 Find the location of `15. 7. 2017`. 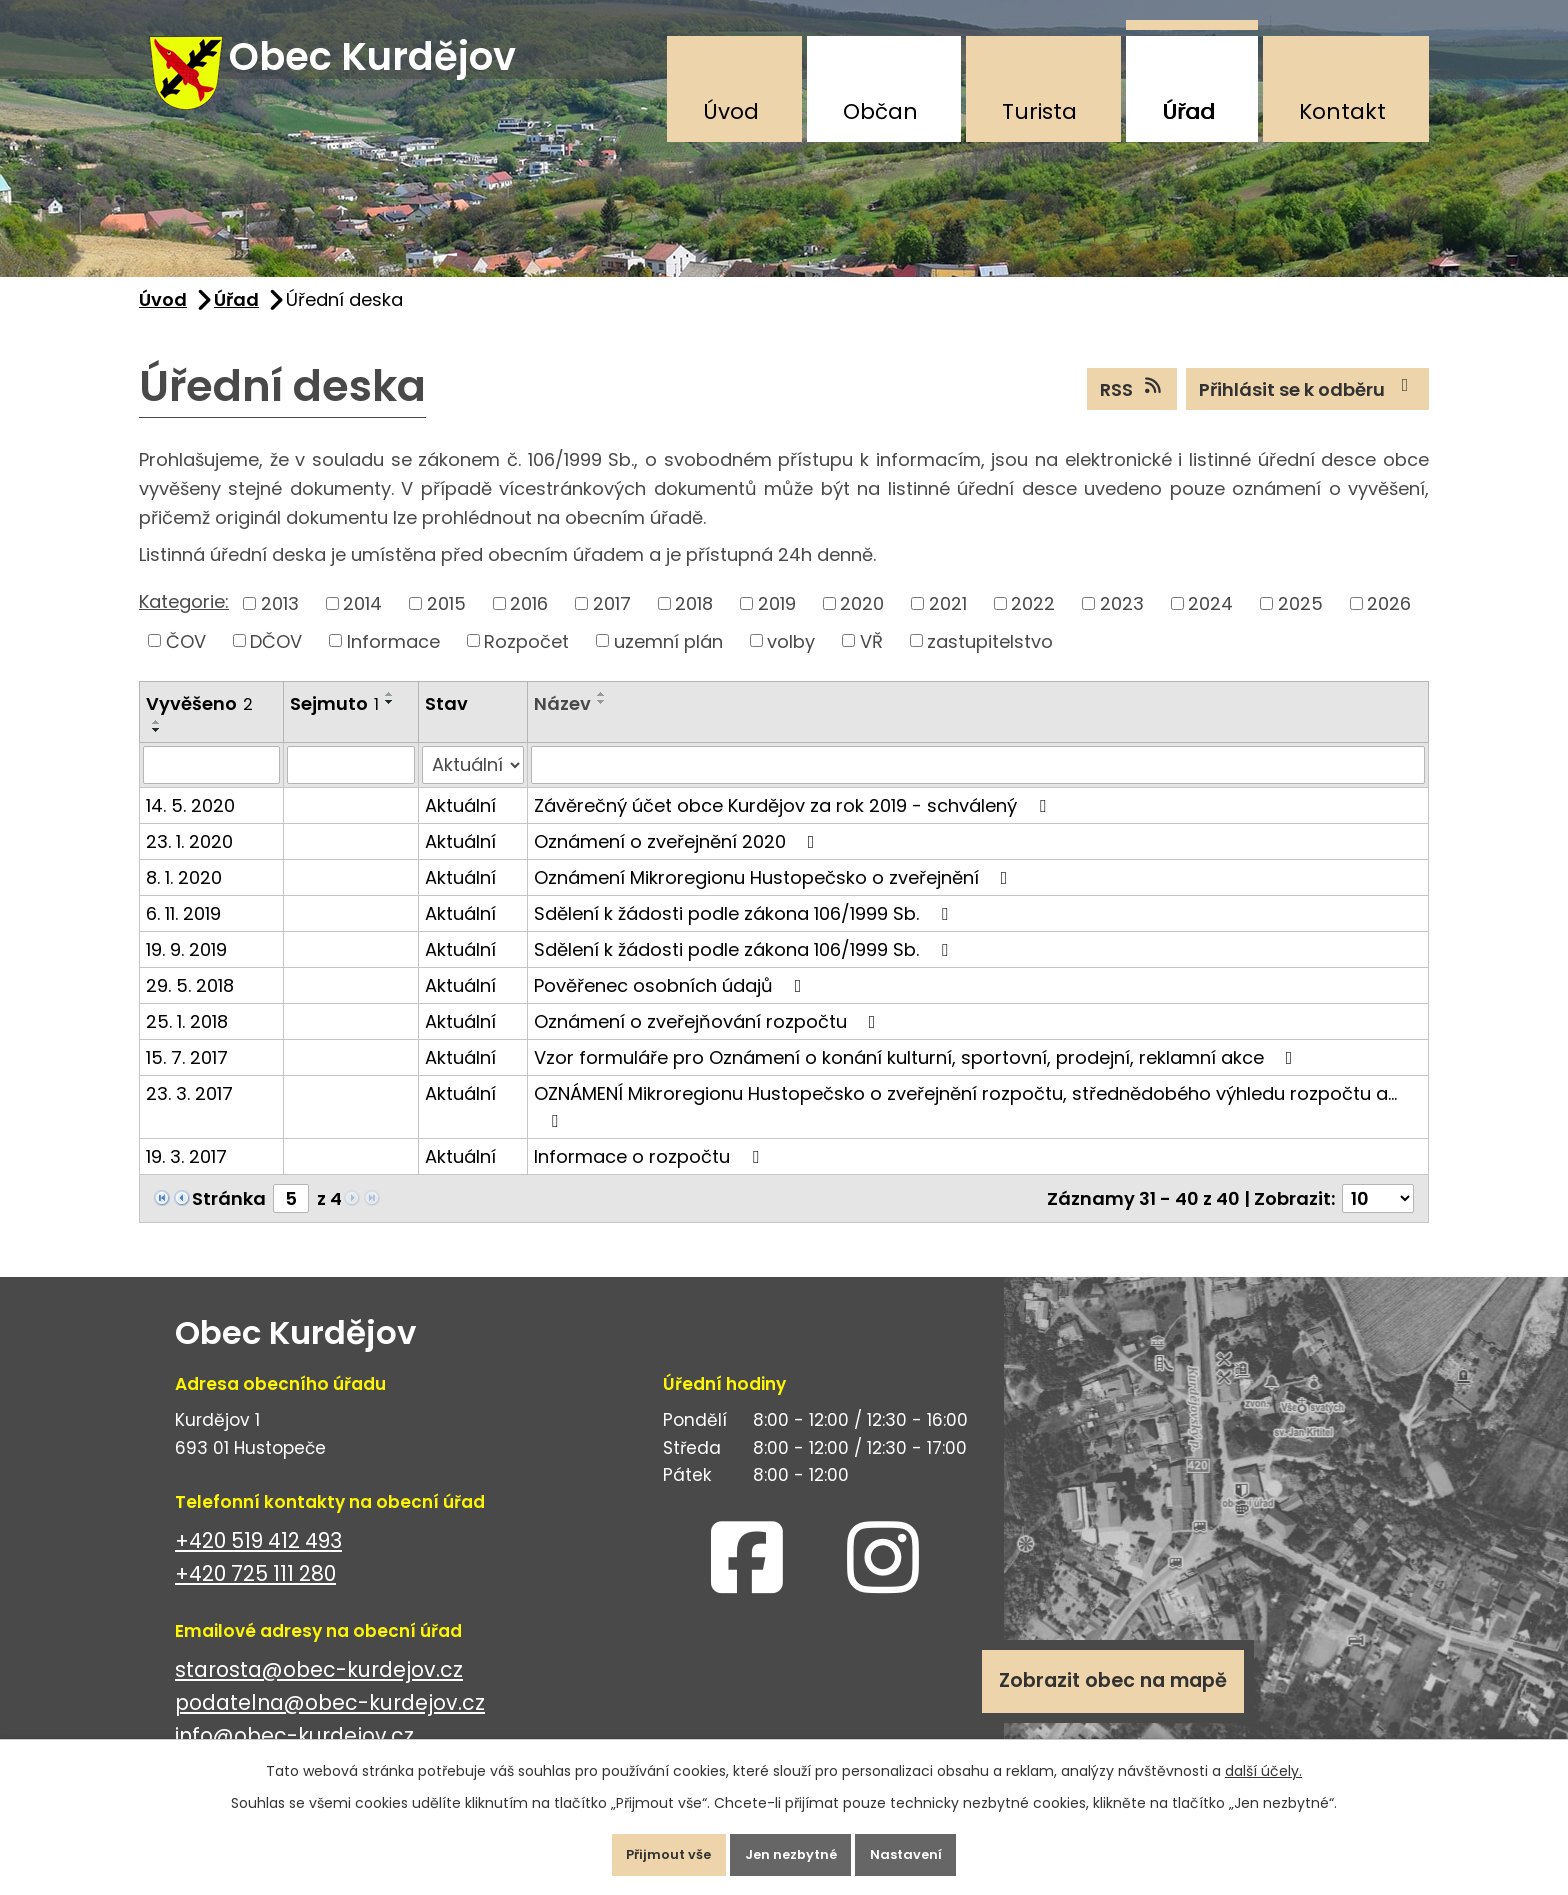

15. 7. 2017 is located at coordinates (187, 1076).